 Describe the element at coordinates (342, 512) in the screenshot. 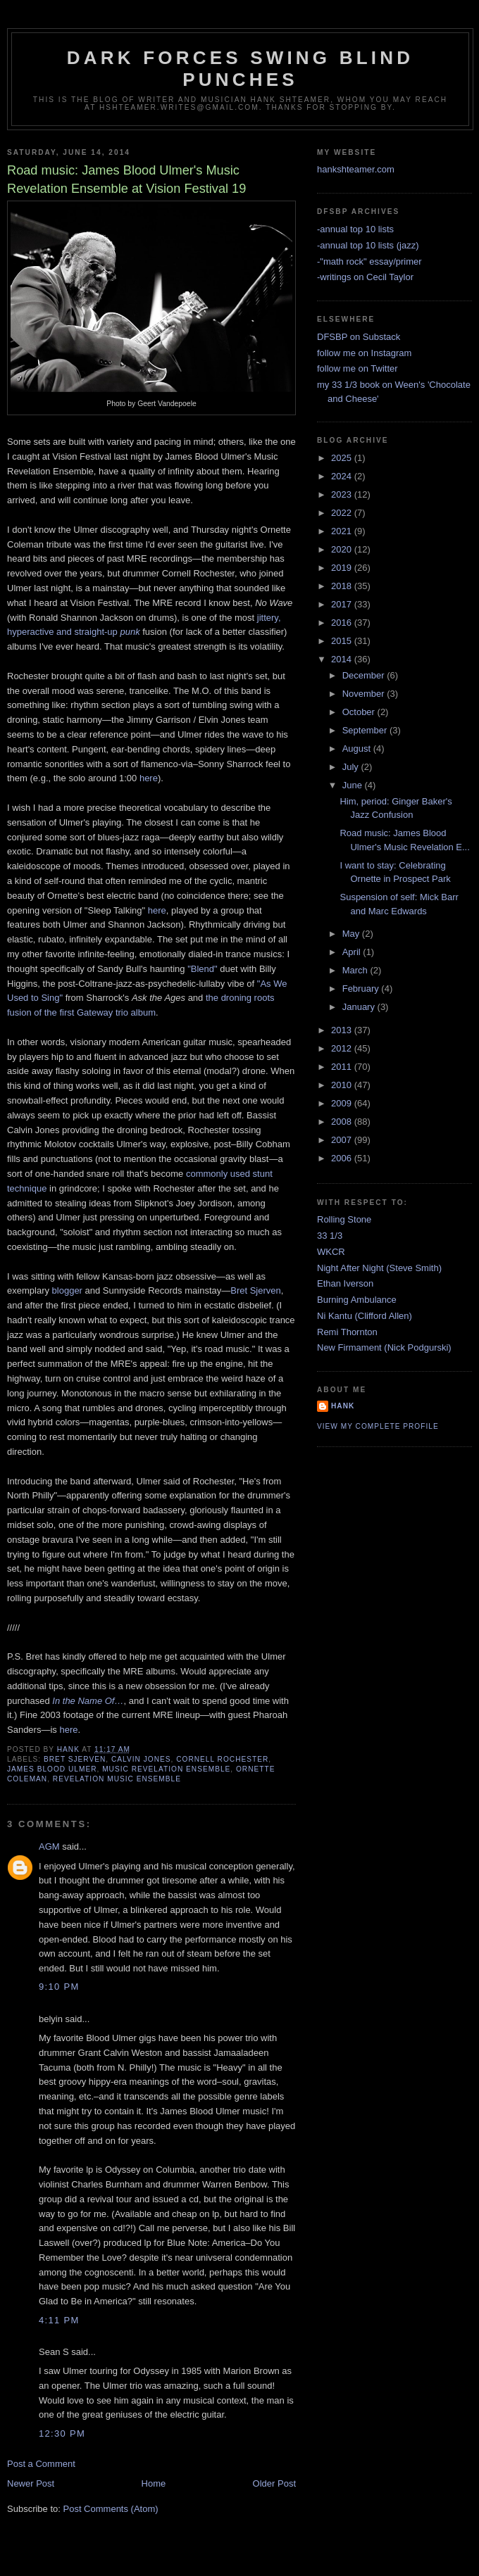

I see `2022` at that location.